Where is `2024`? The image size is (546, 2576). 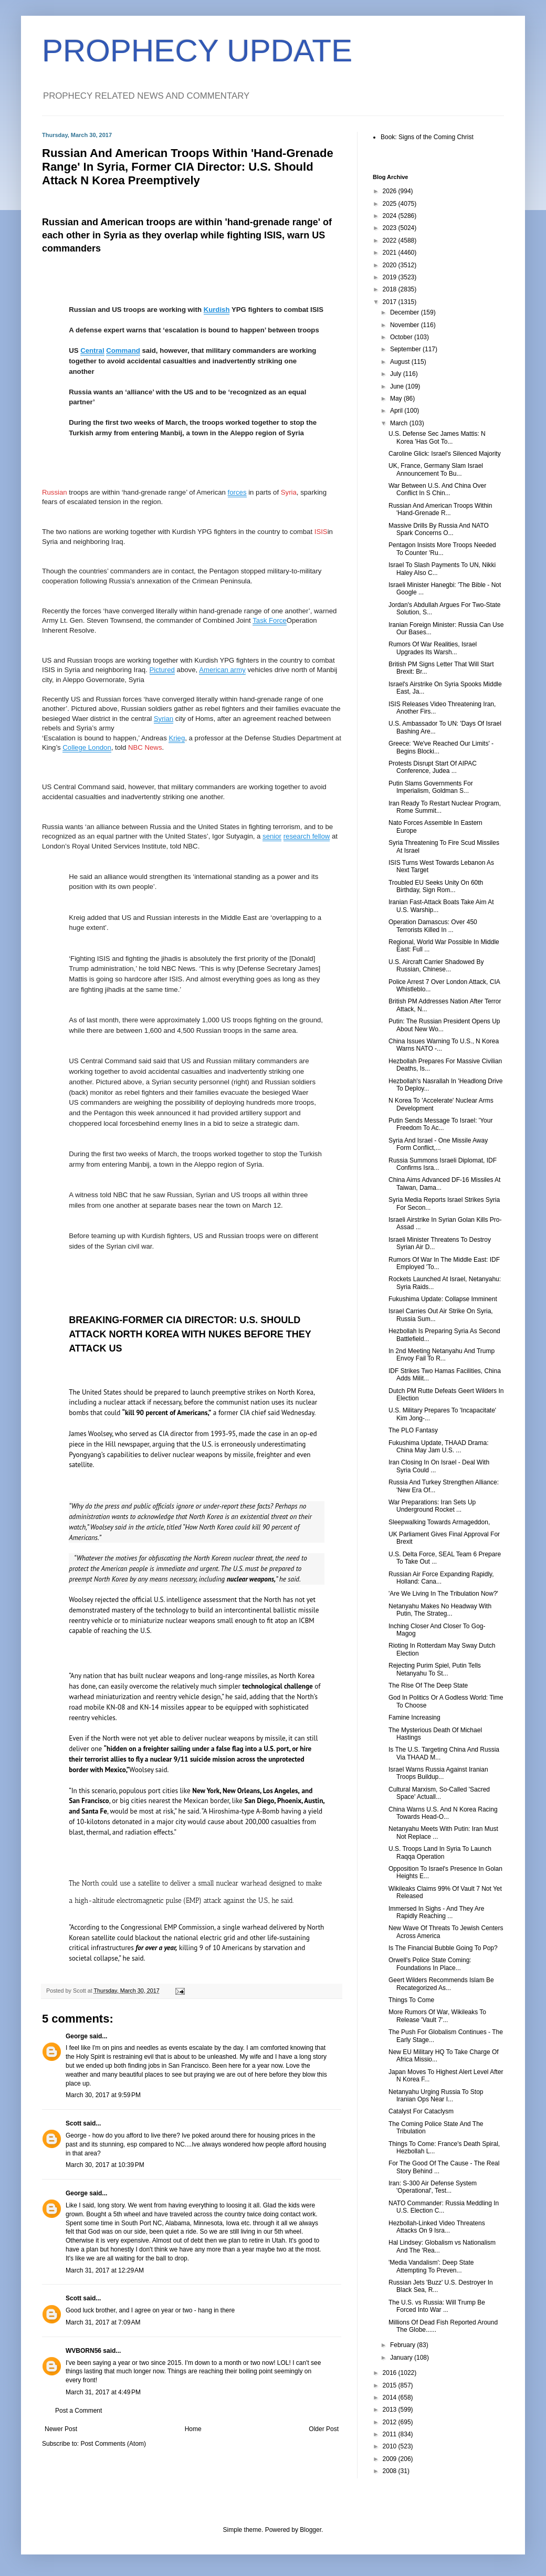 2024 is located at coordinates (390, 215).